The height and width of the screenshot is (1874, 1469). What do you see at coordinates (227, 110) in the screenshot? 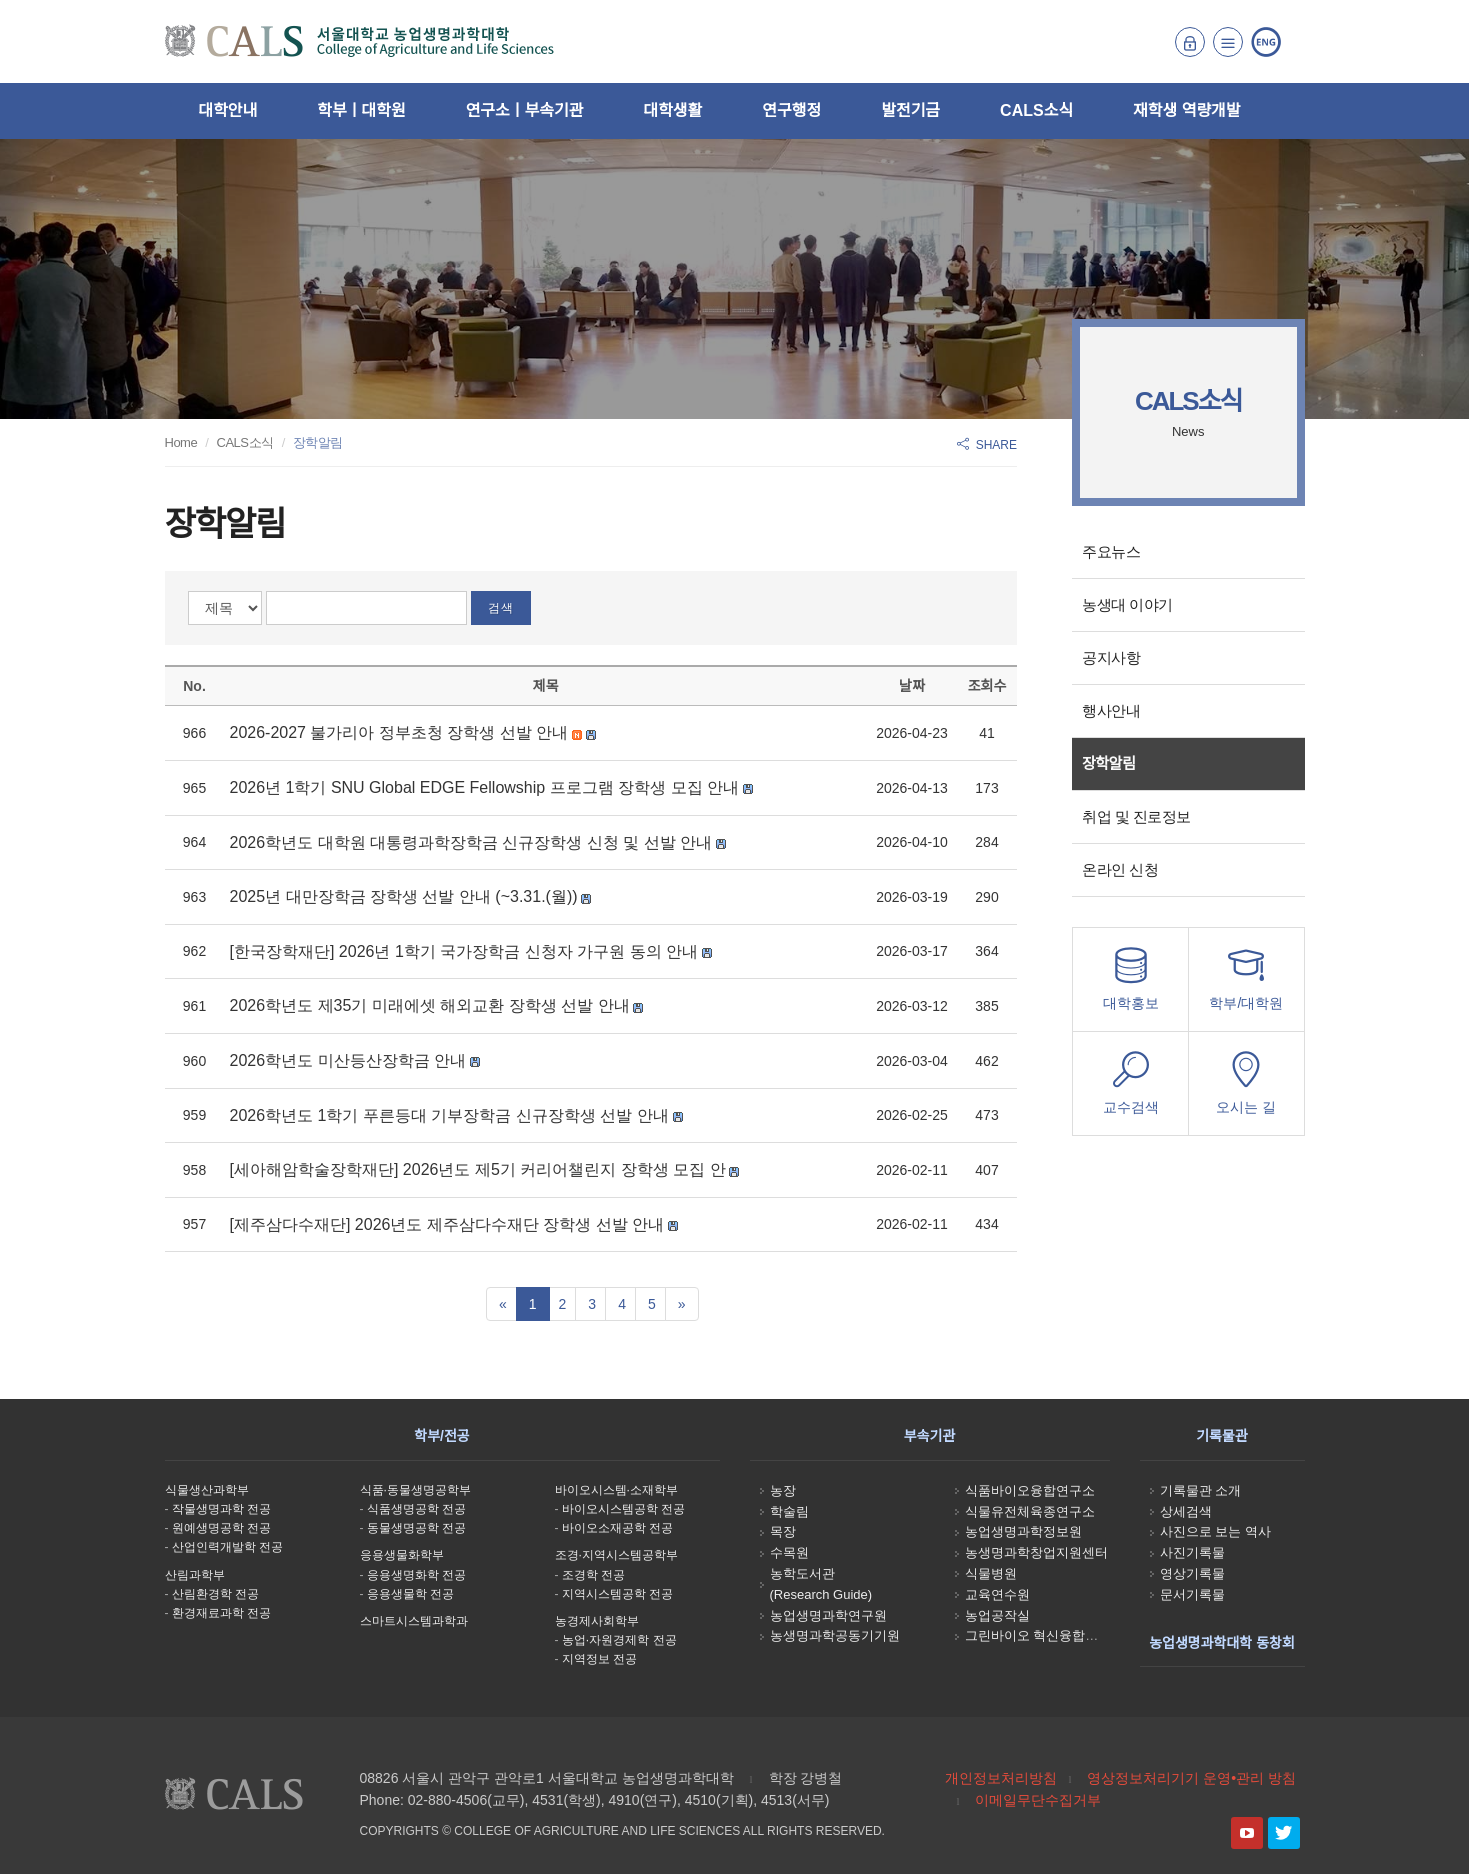
I see `대학안내` at bounding box center [227, 110].